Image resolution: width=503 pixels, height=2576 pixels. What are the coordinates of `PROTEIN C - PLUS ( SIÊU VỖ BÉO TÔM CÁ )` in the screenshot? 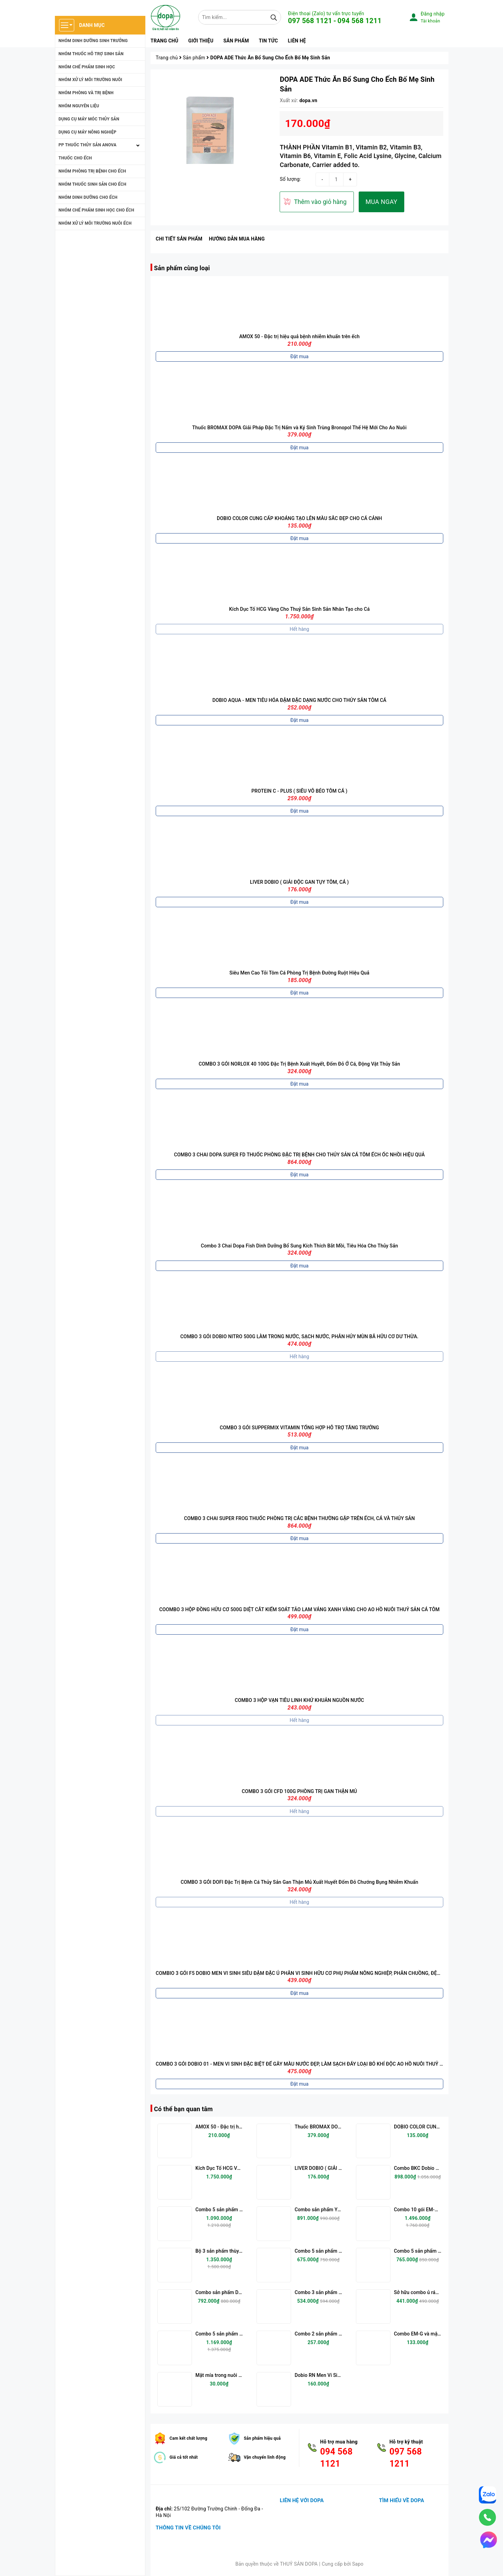 It's located at (299, 791).